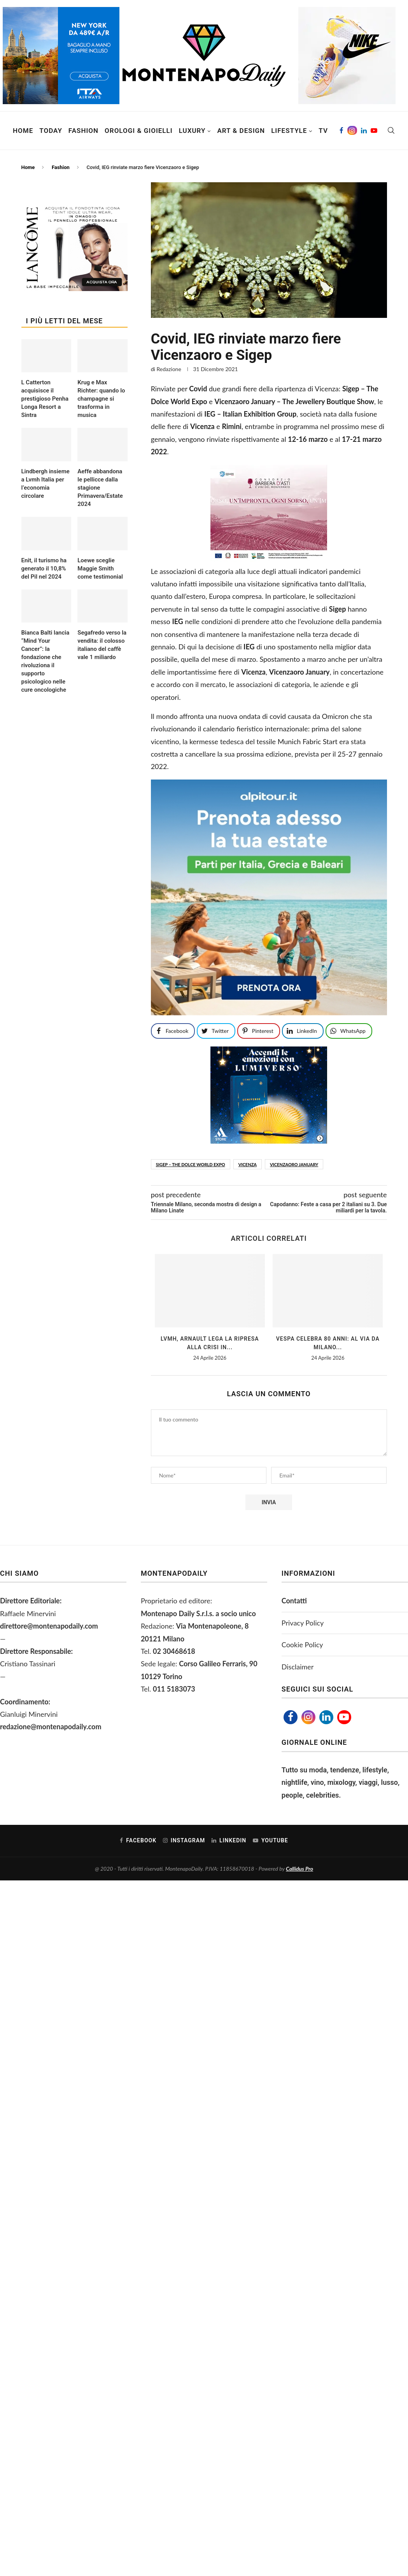  Describe the element at coordinates (139, 130) in the screenshot. I see `Orologi & Gioielli` at that location.